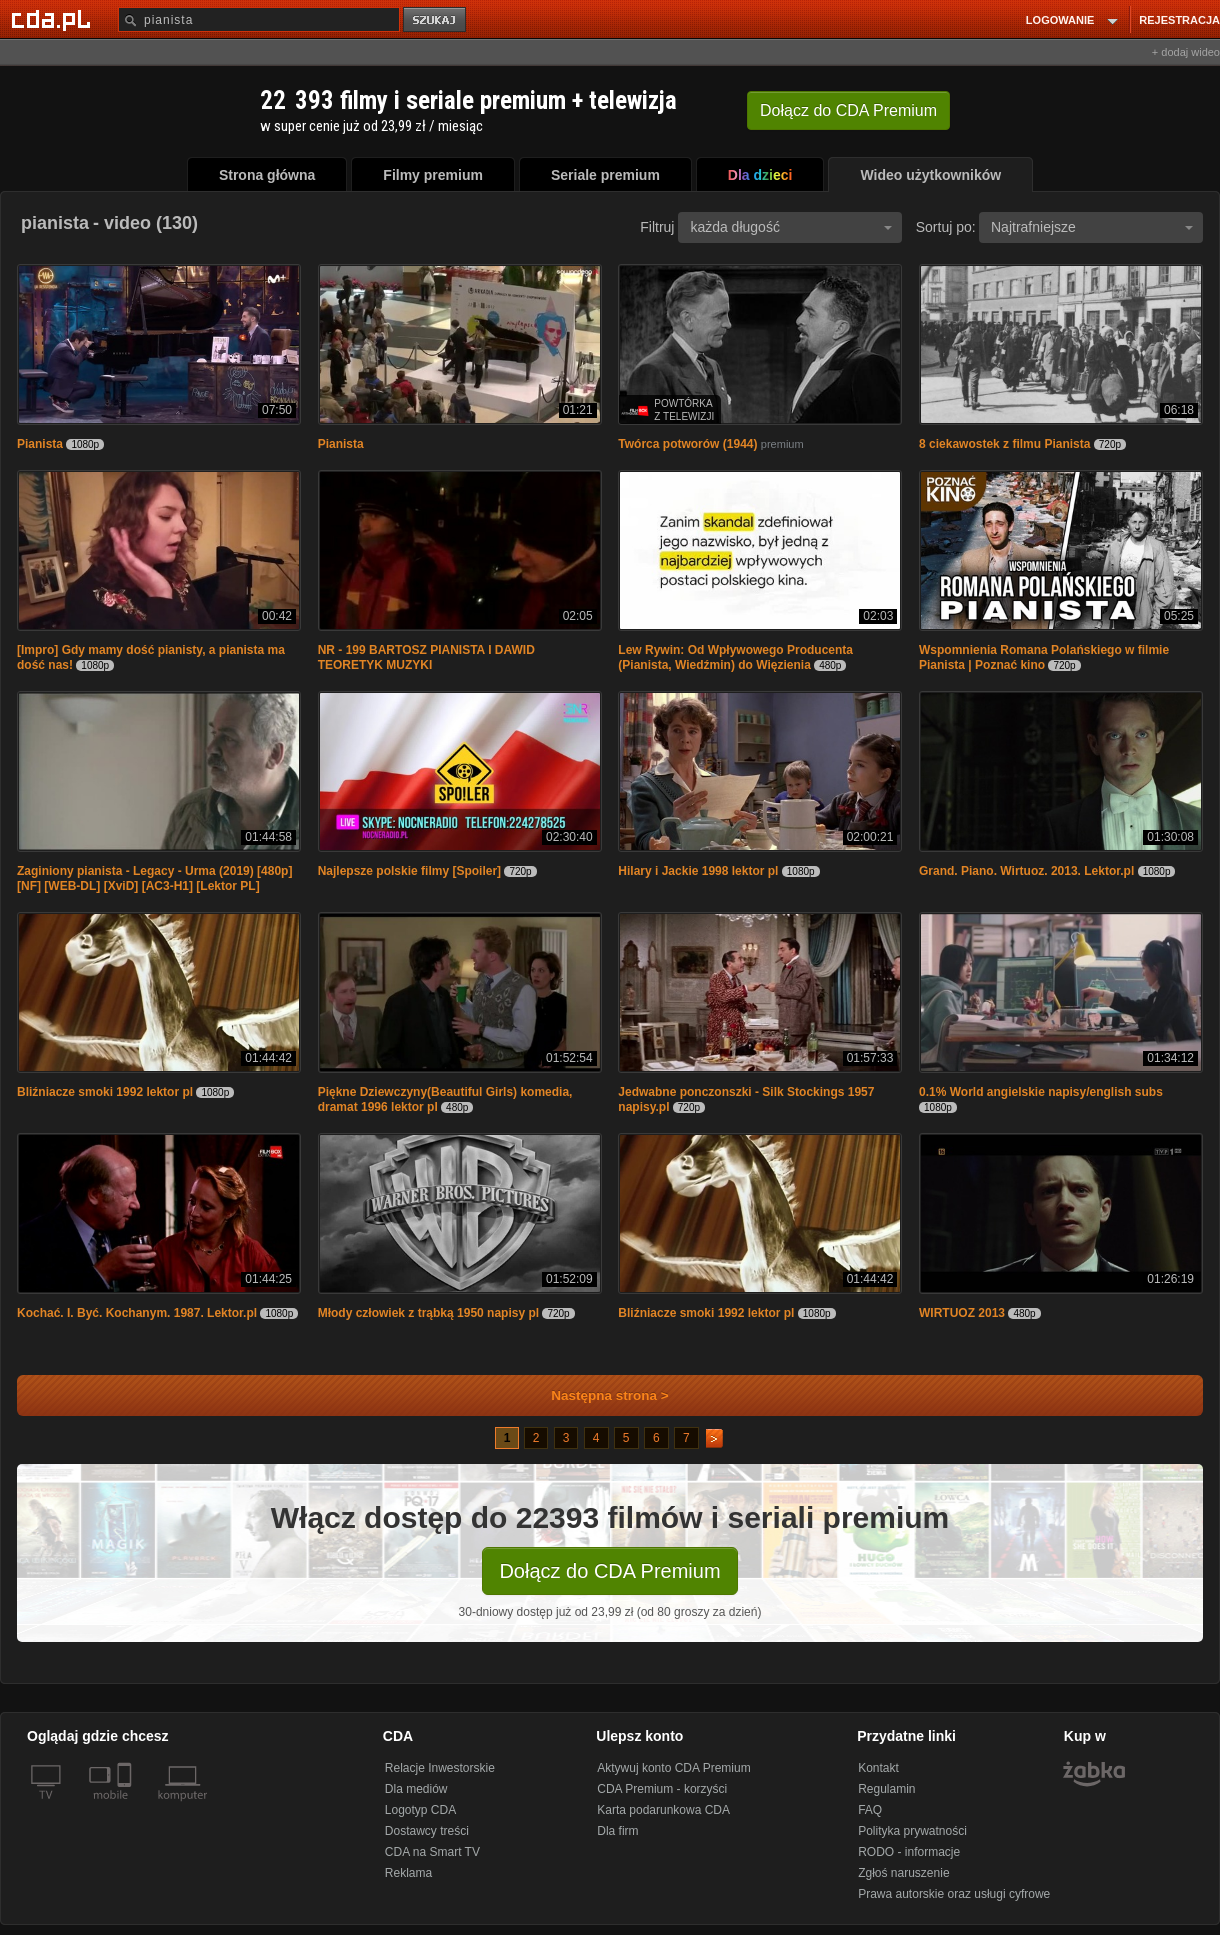 Image resolution: width=1220 pixels, height=1935 pixels. I want to click on Relacje Inwestorskie, so click(440, 1768).